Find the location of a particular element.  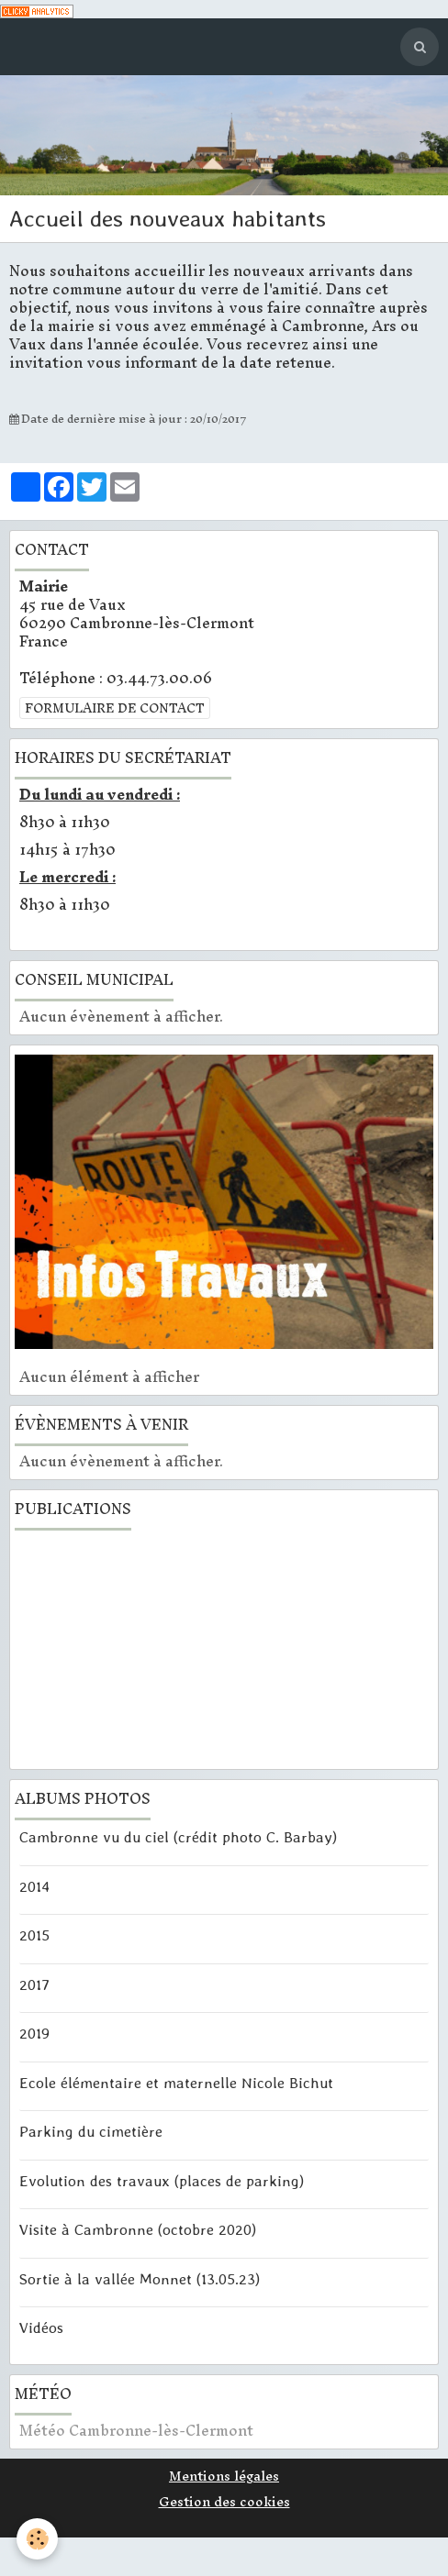

Vidéos is located at coordinates (41, 2327).